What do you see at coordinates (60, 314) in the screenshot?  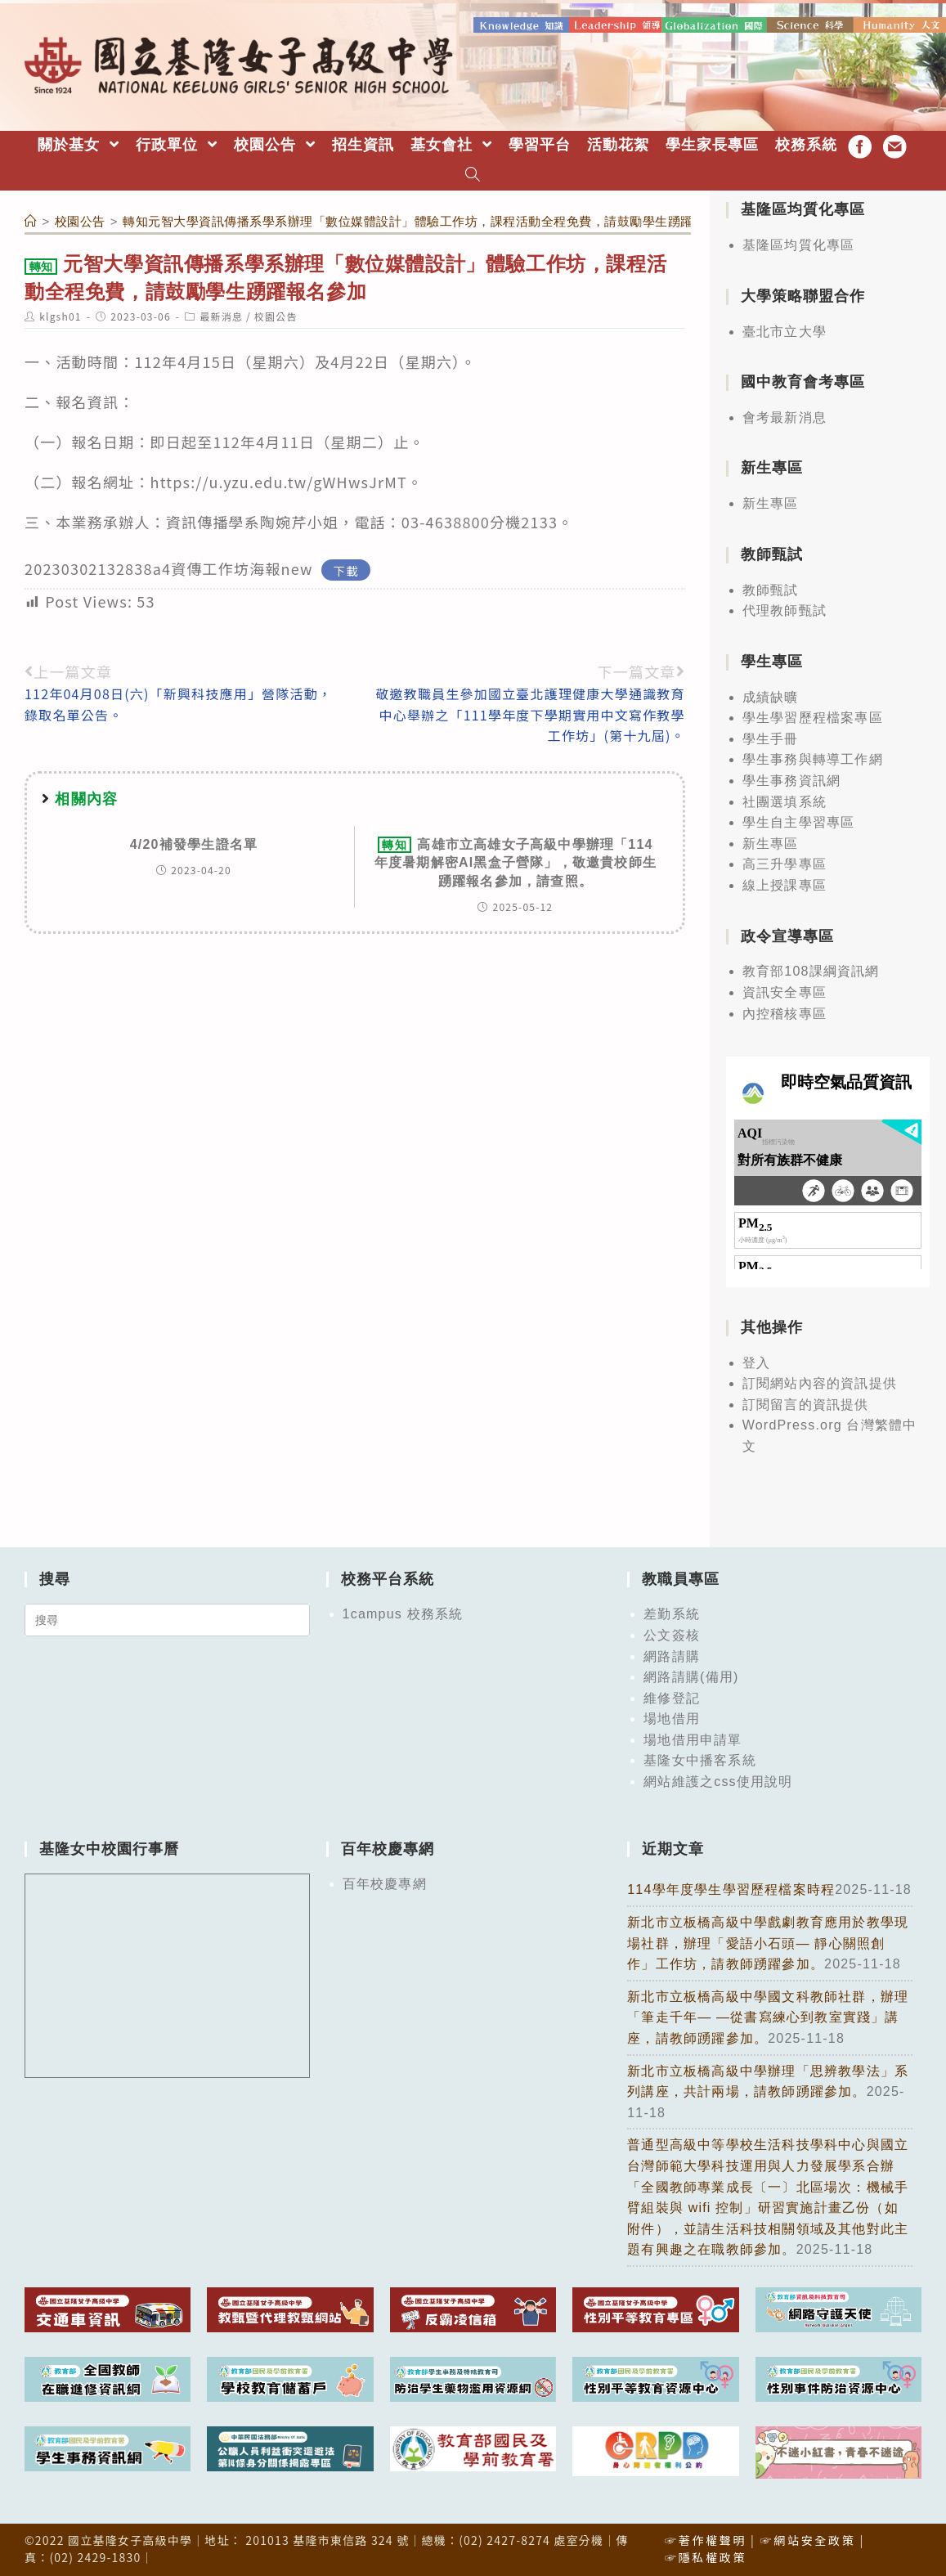 I see `klgsh01` at bounding box center [60, 314].